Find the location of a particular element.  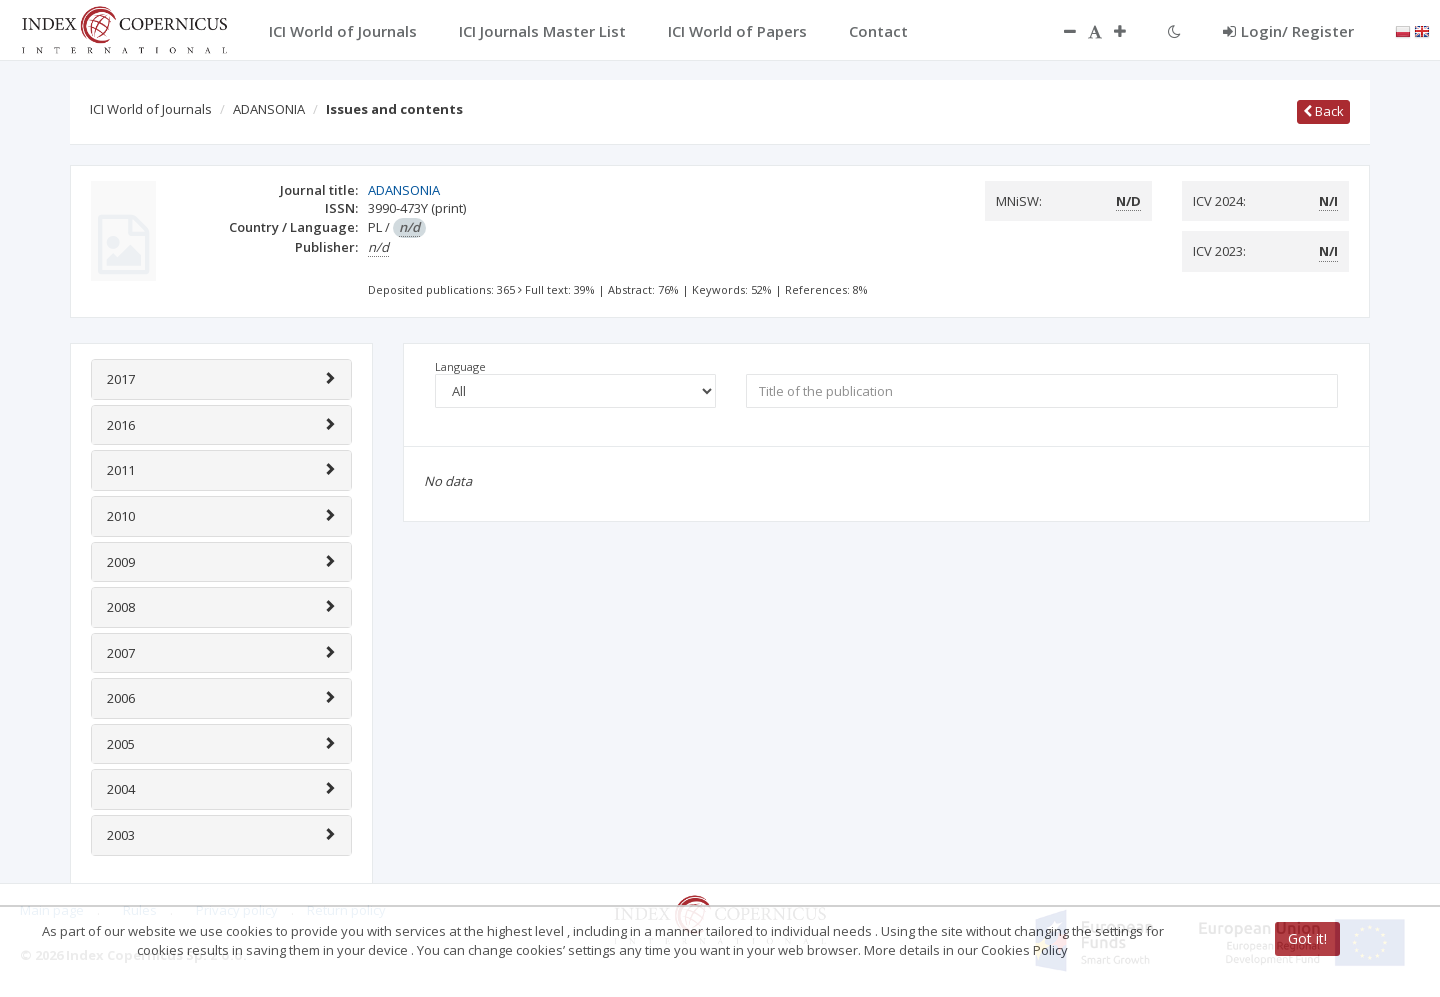

ADANSONIA is located at coordinates (269, 109).